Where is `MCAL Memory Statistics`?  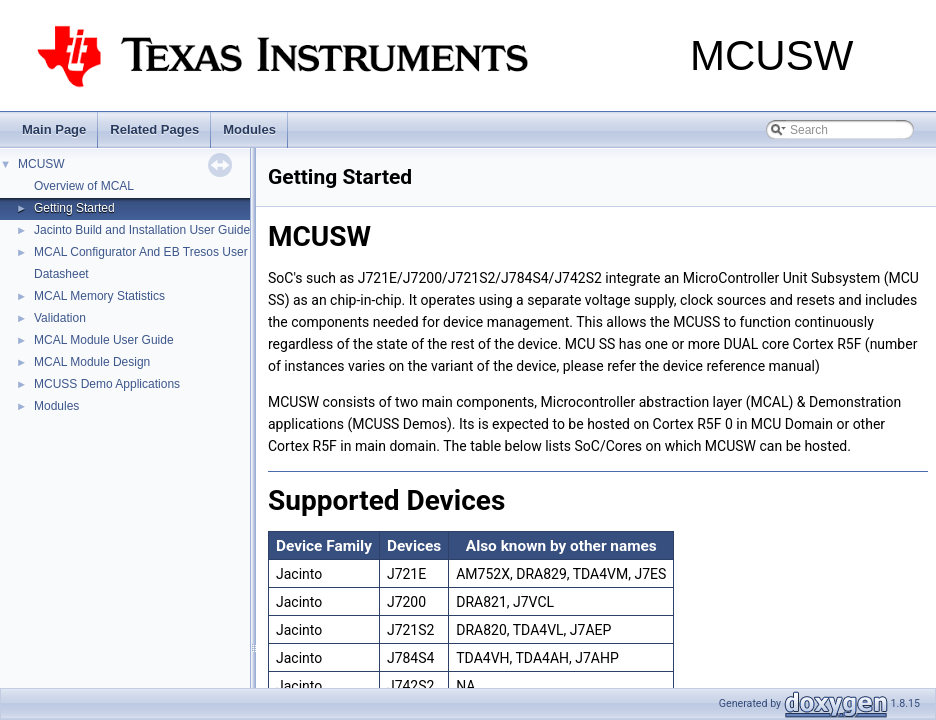
MCAL Memory Statistics is located at coordinates (99, 296).